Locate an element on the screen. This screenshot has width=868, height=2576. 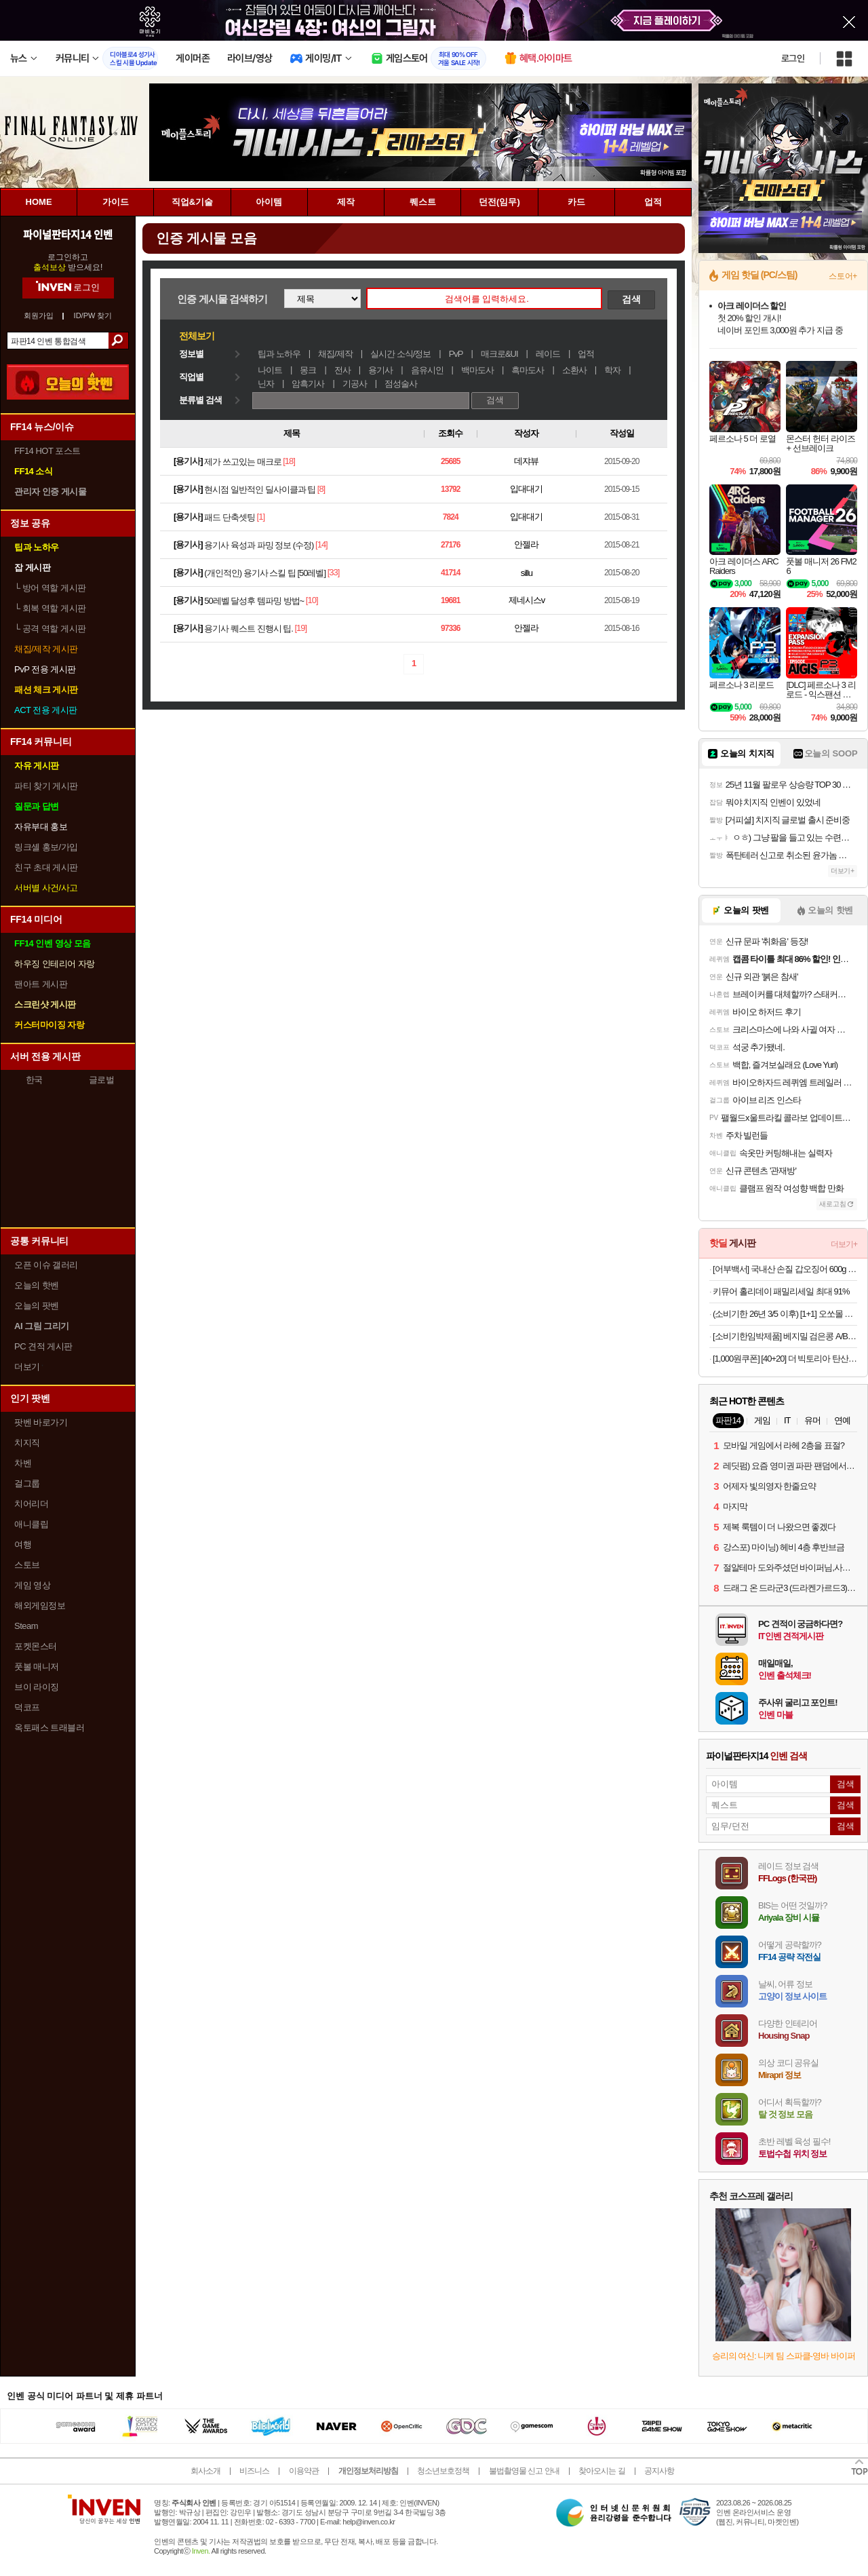
스토어+ is located at coordinates (843, 276).